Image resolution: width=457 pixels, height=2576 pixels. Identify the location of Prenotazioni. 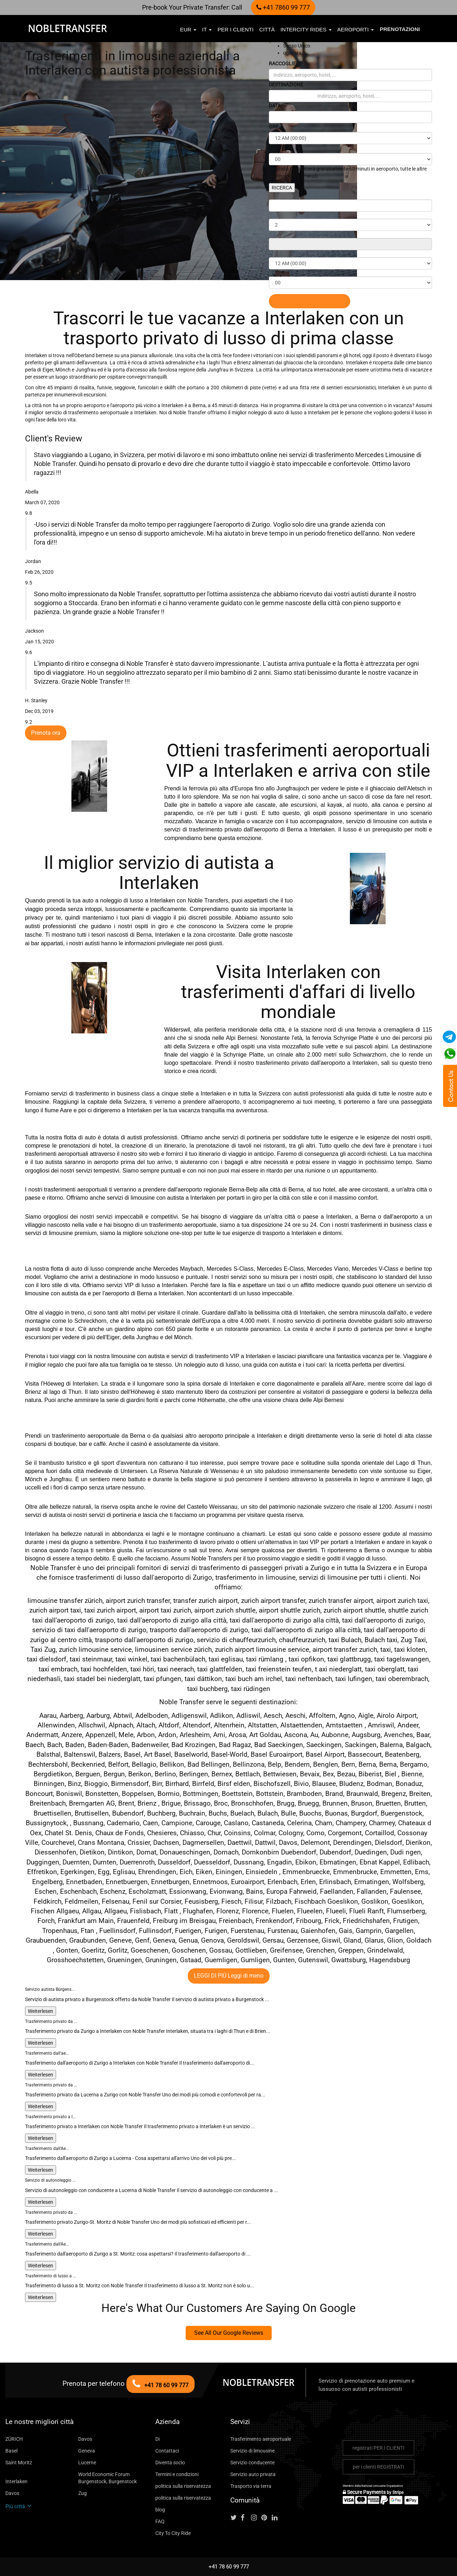
(400, 29).